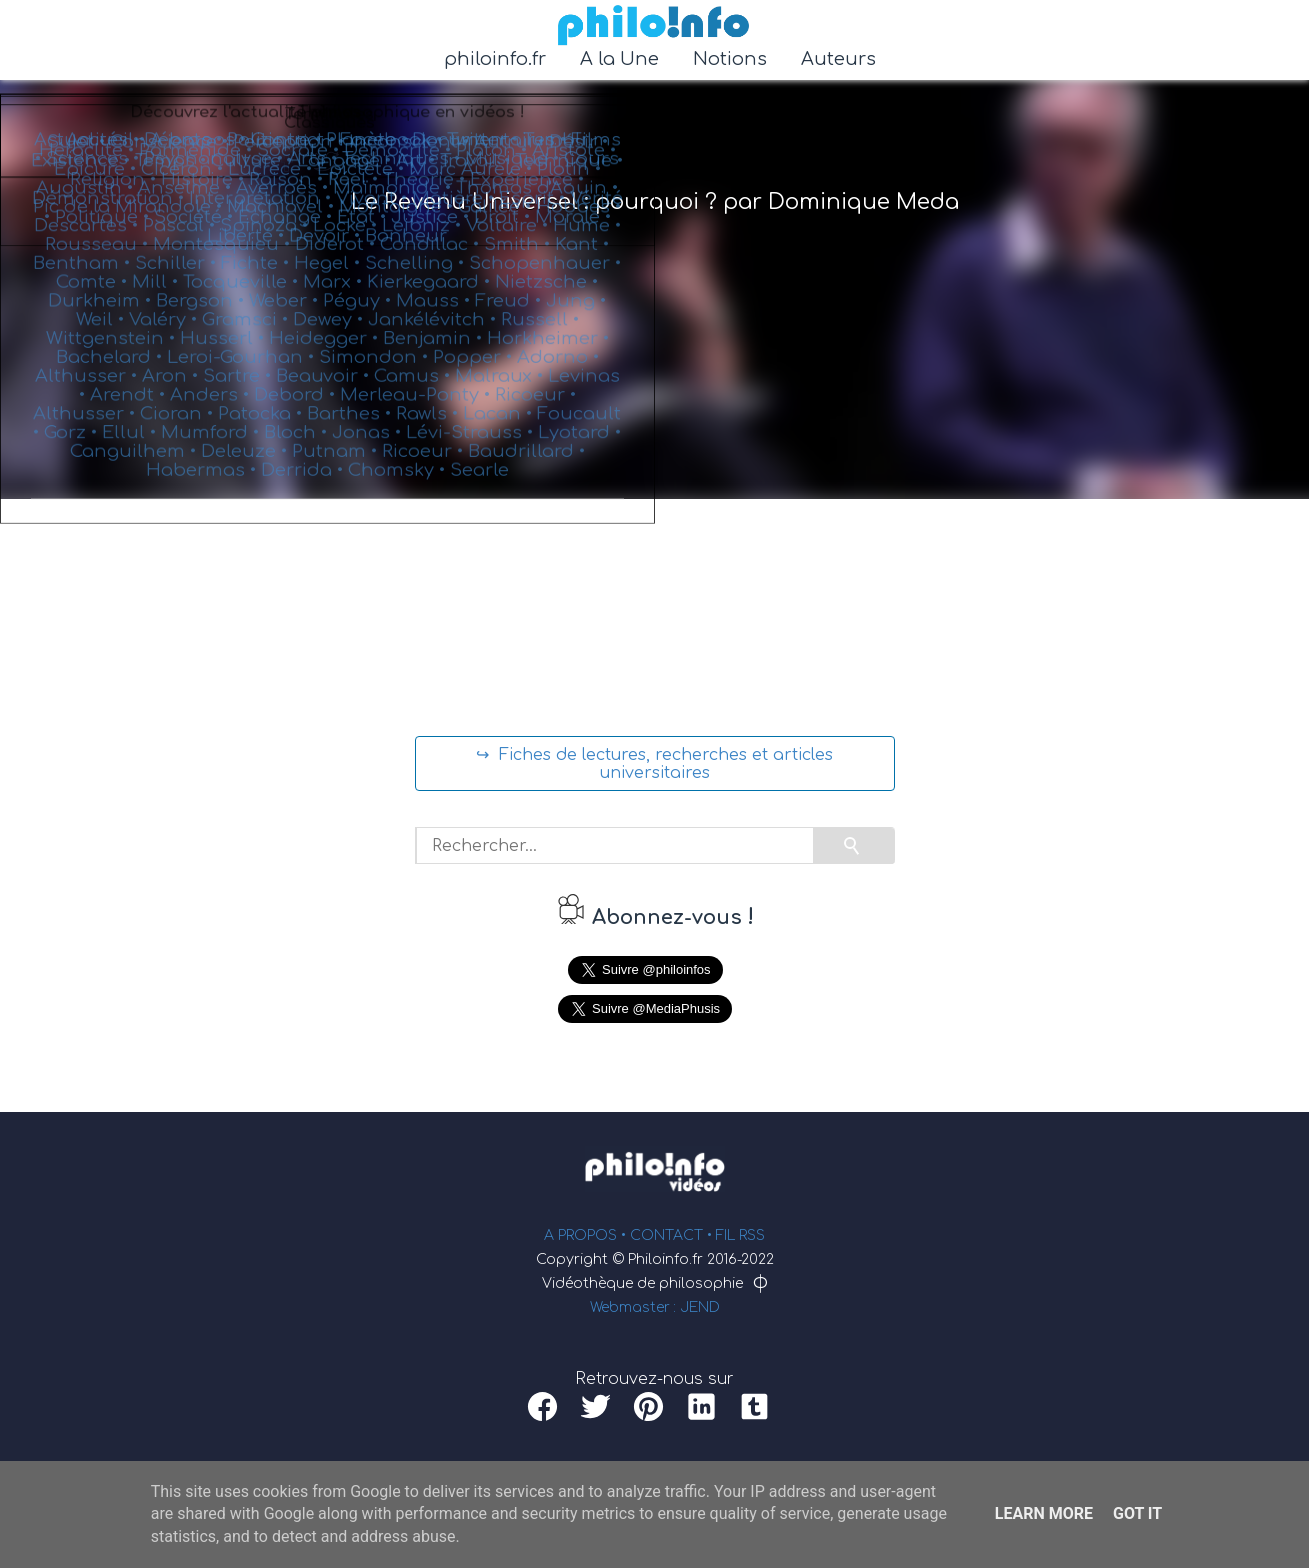 This screenshot has width=1309, height=1568. Describe the element at coordinates (1137, 1513) in the screenshot. I see `Got it` at that location.